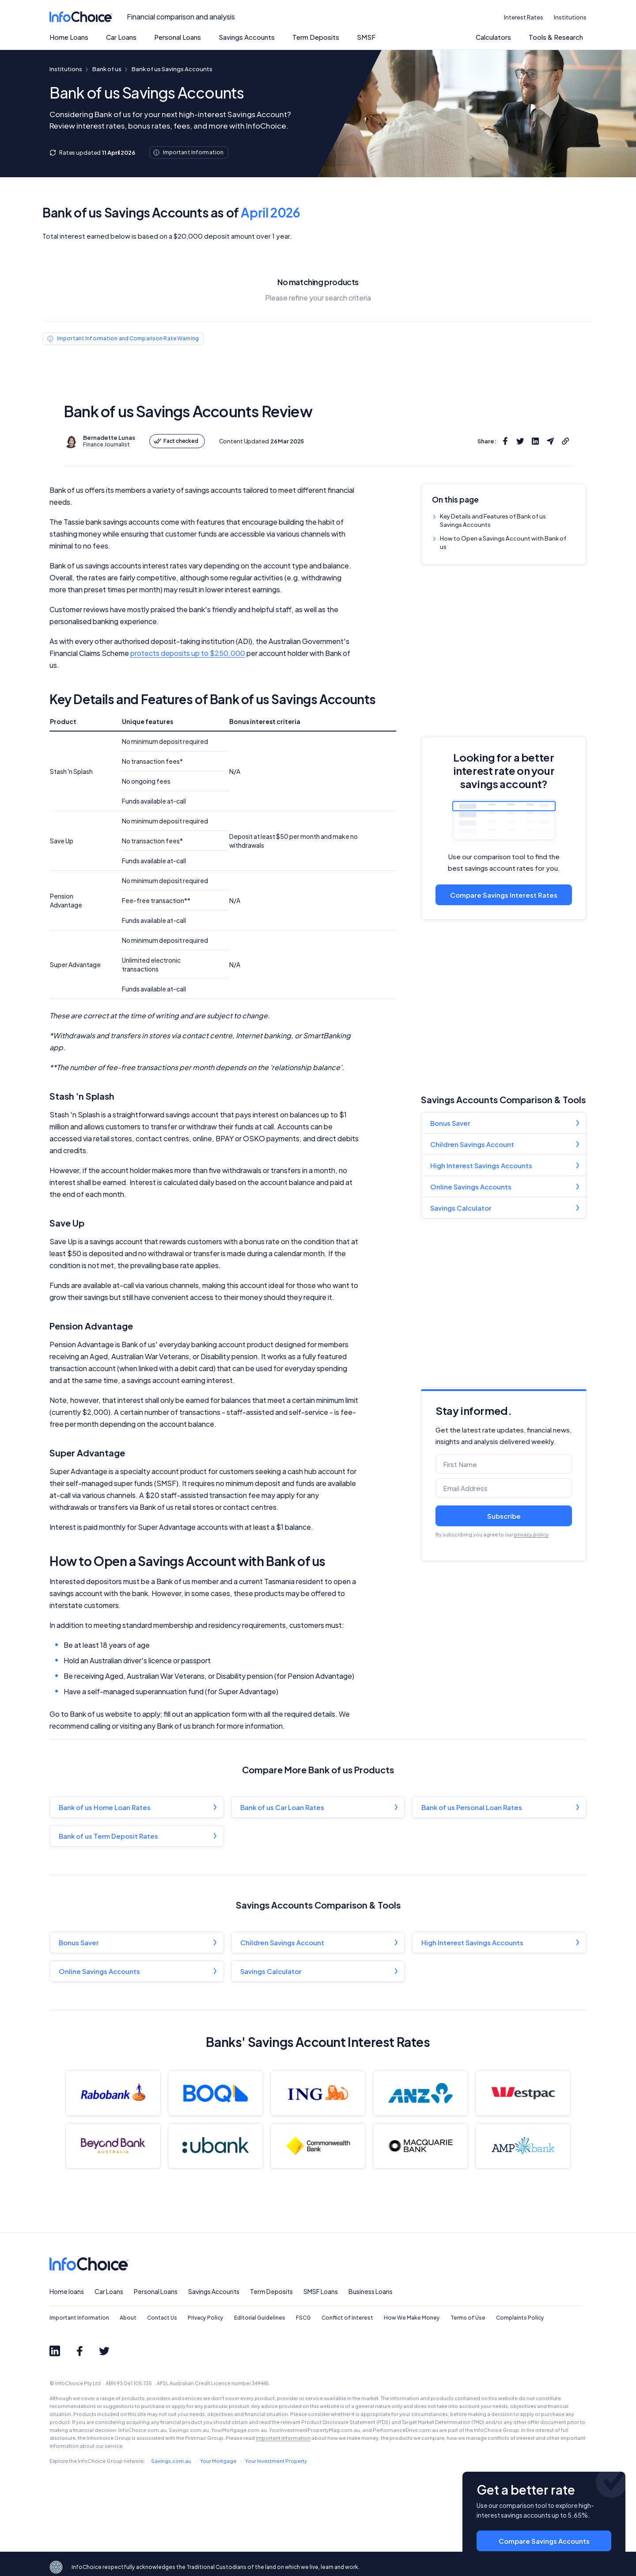 Image resolution: width=636 pixels, height=2576 pixels. Describe the element at coordinates (520, 2317) in the screenshot. I see `Complaints Policy` at that location.